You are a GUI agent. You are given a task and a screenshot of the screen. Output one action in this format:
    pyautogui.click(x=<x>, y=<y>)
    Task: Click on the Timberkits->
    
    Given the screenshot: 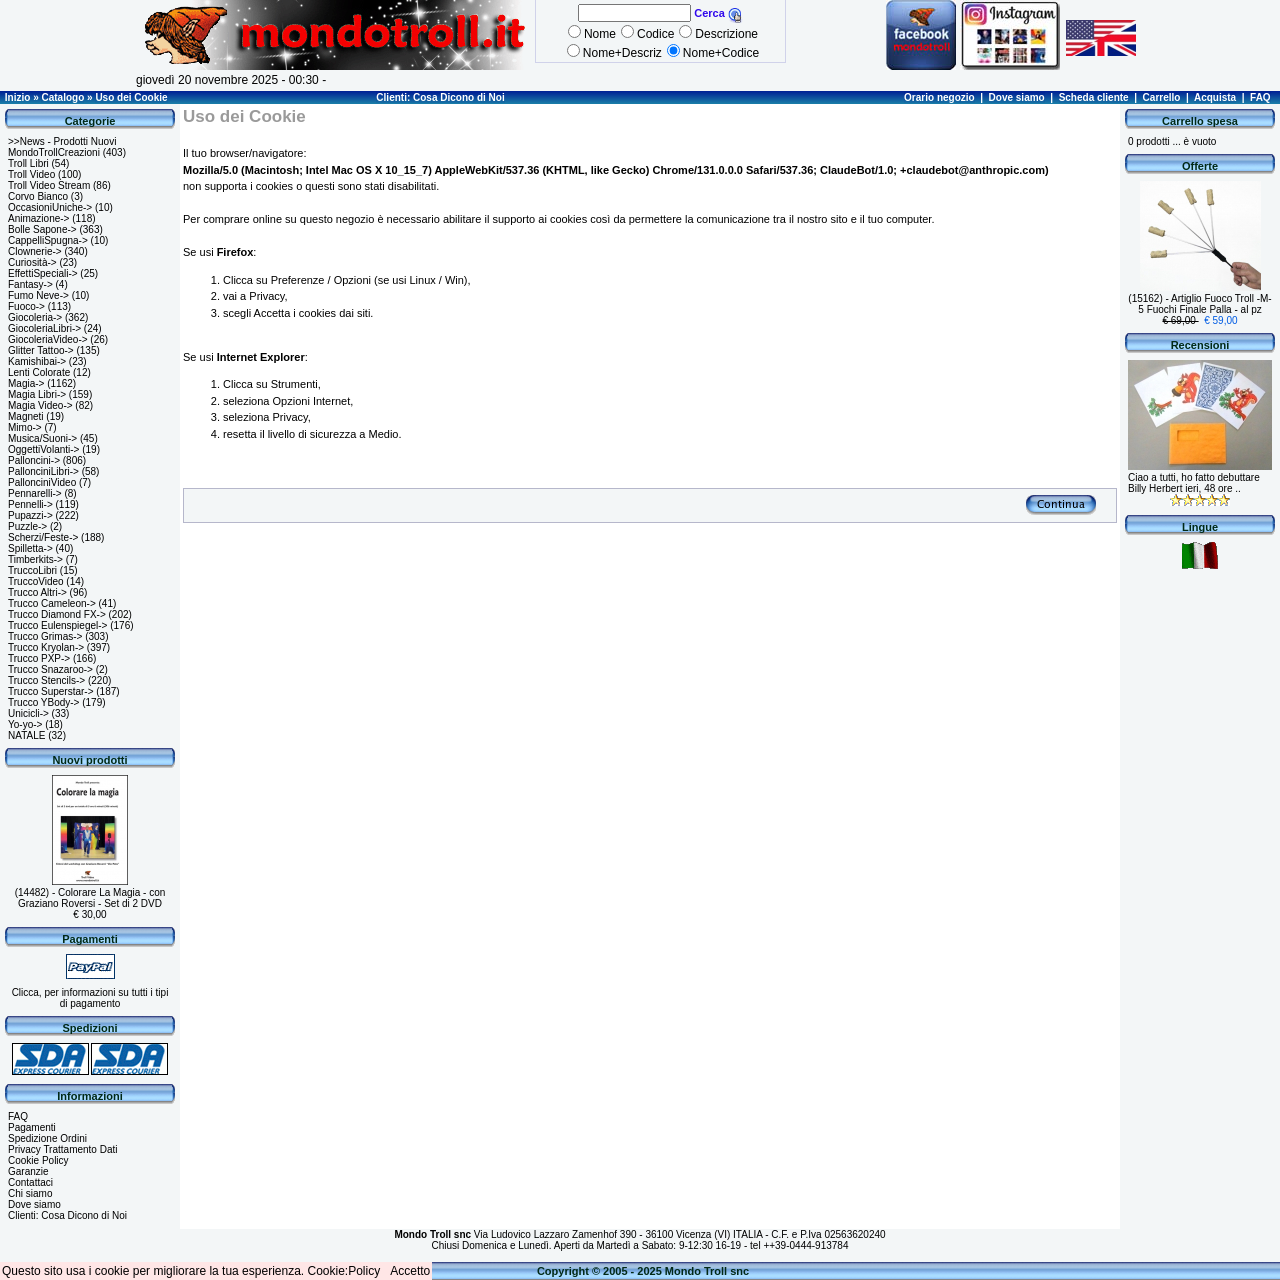 What is the action you would take?
    pyautogui.click(x=35, y=559)
    